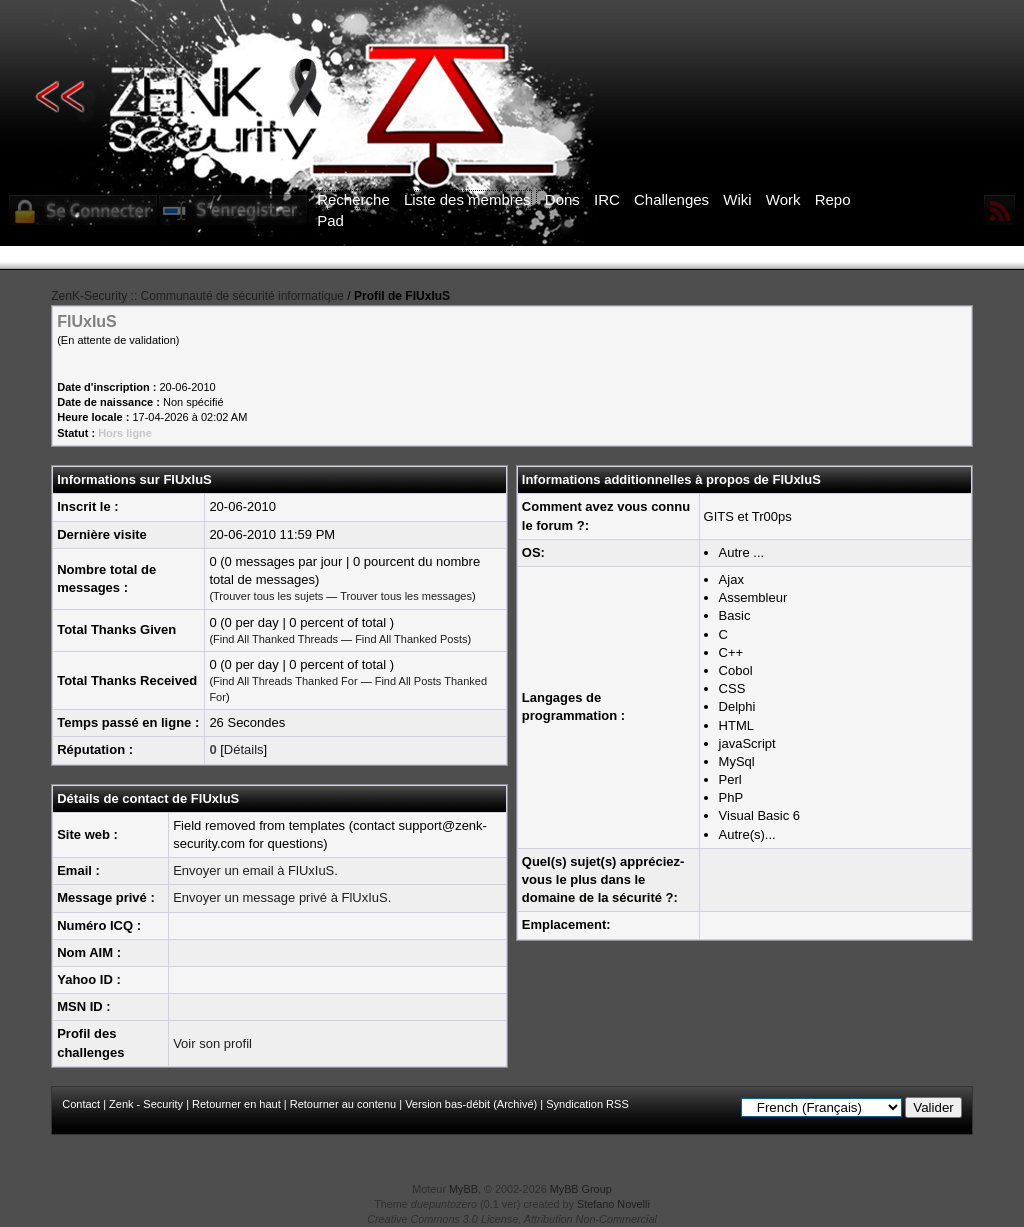 This screenshot has width=1024, height=1227. Describe the element at coordinates (411, 639) in the screenshot. I see `Find All Thanked Posts` at that location.